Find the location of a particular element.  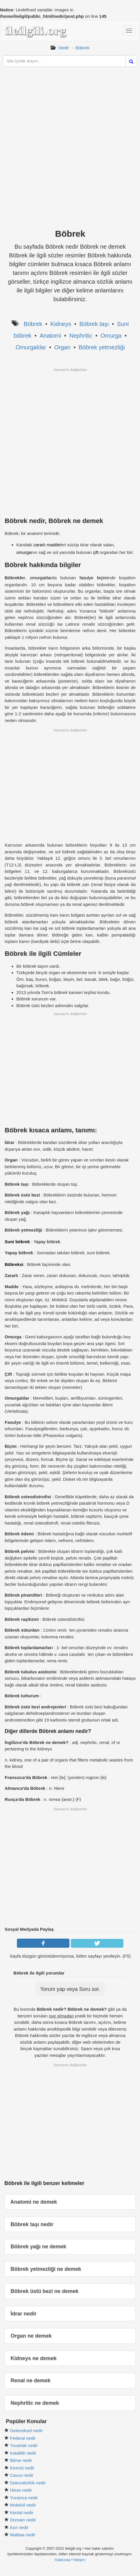

Suni böbrek is located at coordinates (17, 1241).